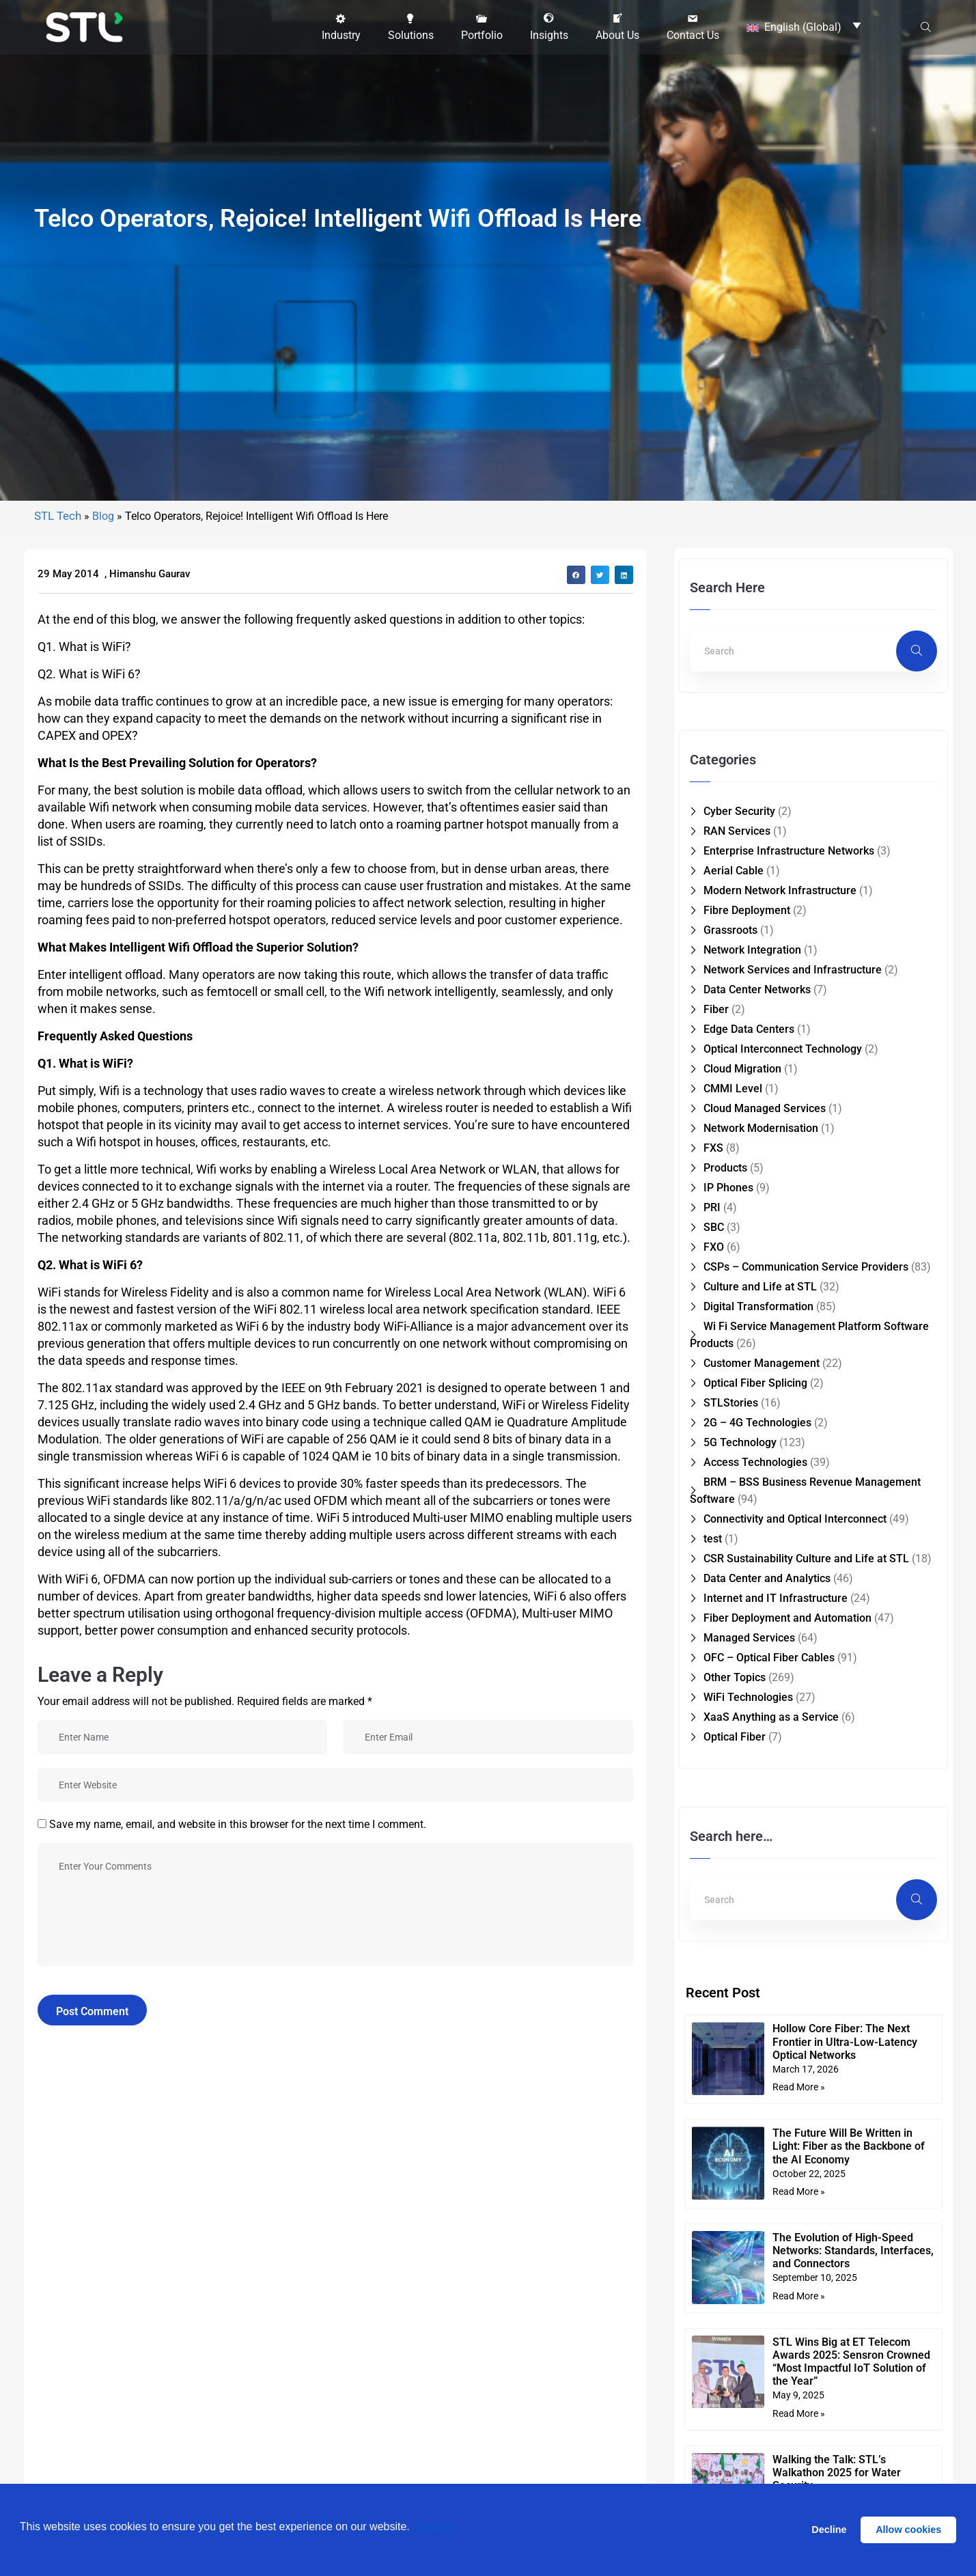  What do you see at coordinates (761, 1841) in the screenshot?
I see `Customer Management` at bounding box center [761, 1841].